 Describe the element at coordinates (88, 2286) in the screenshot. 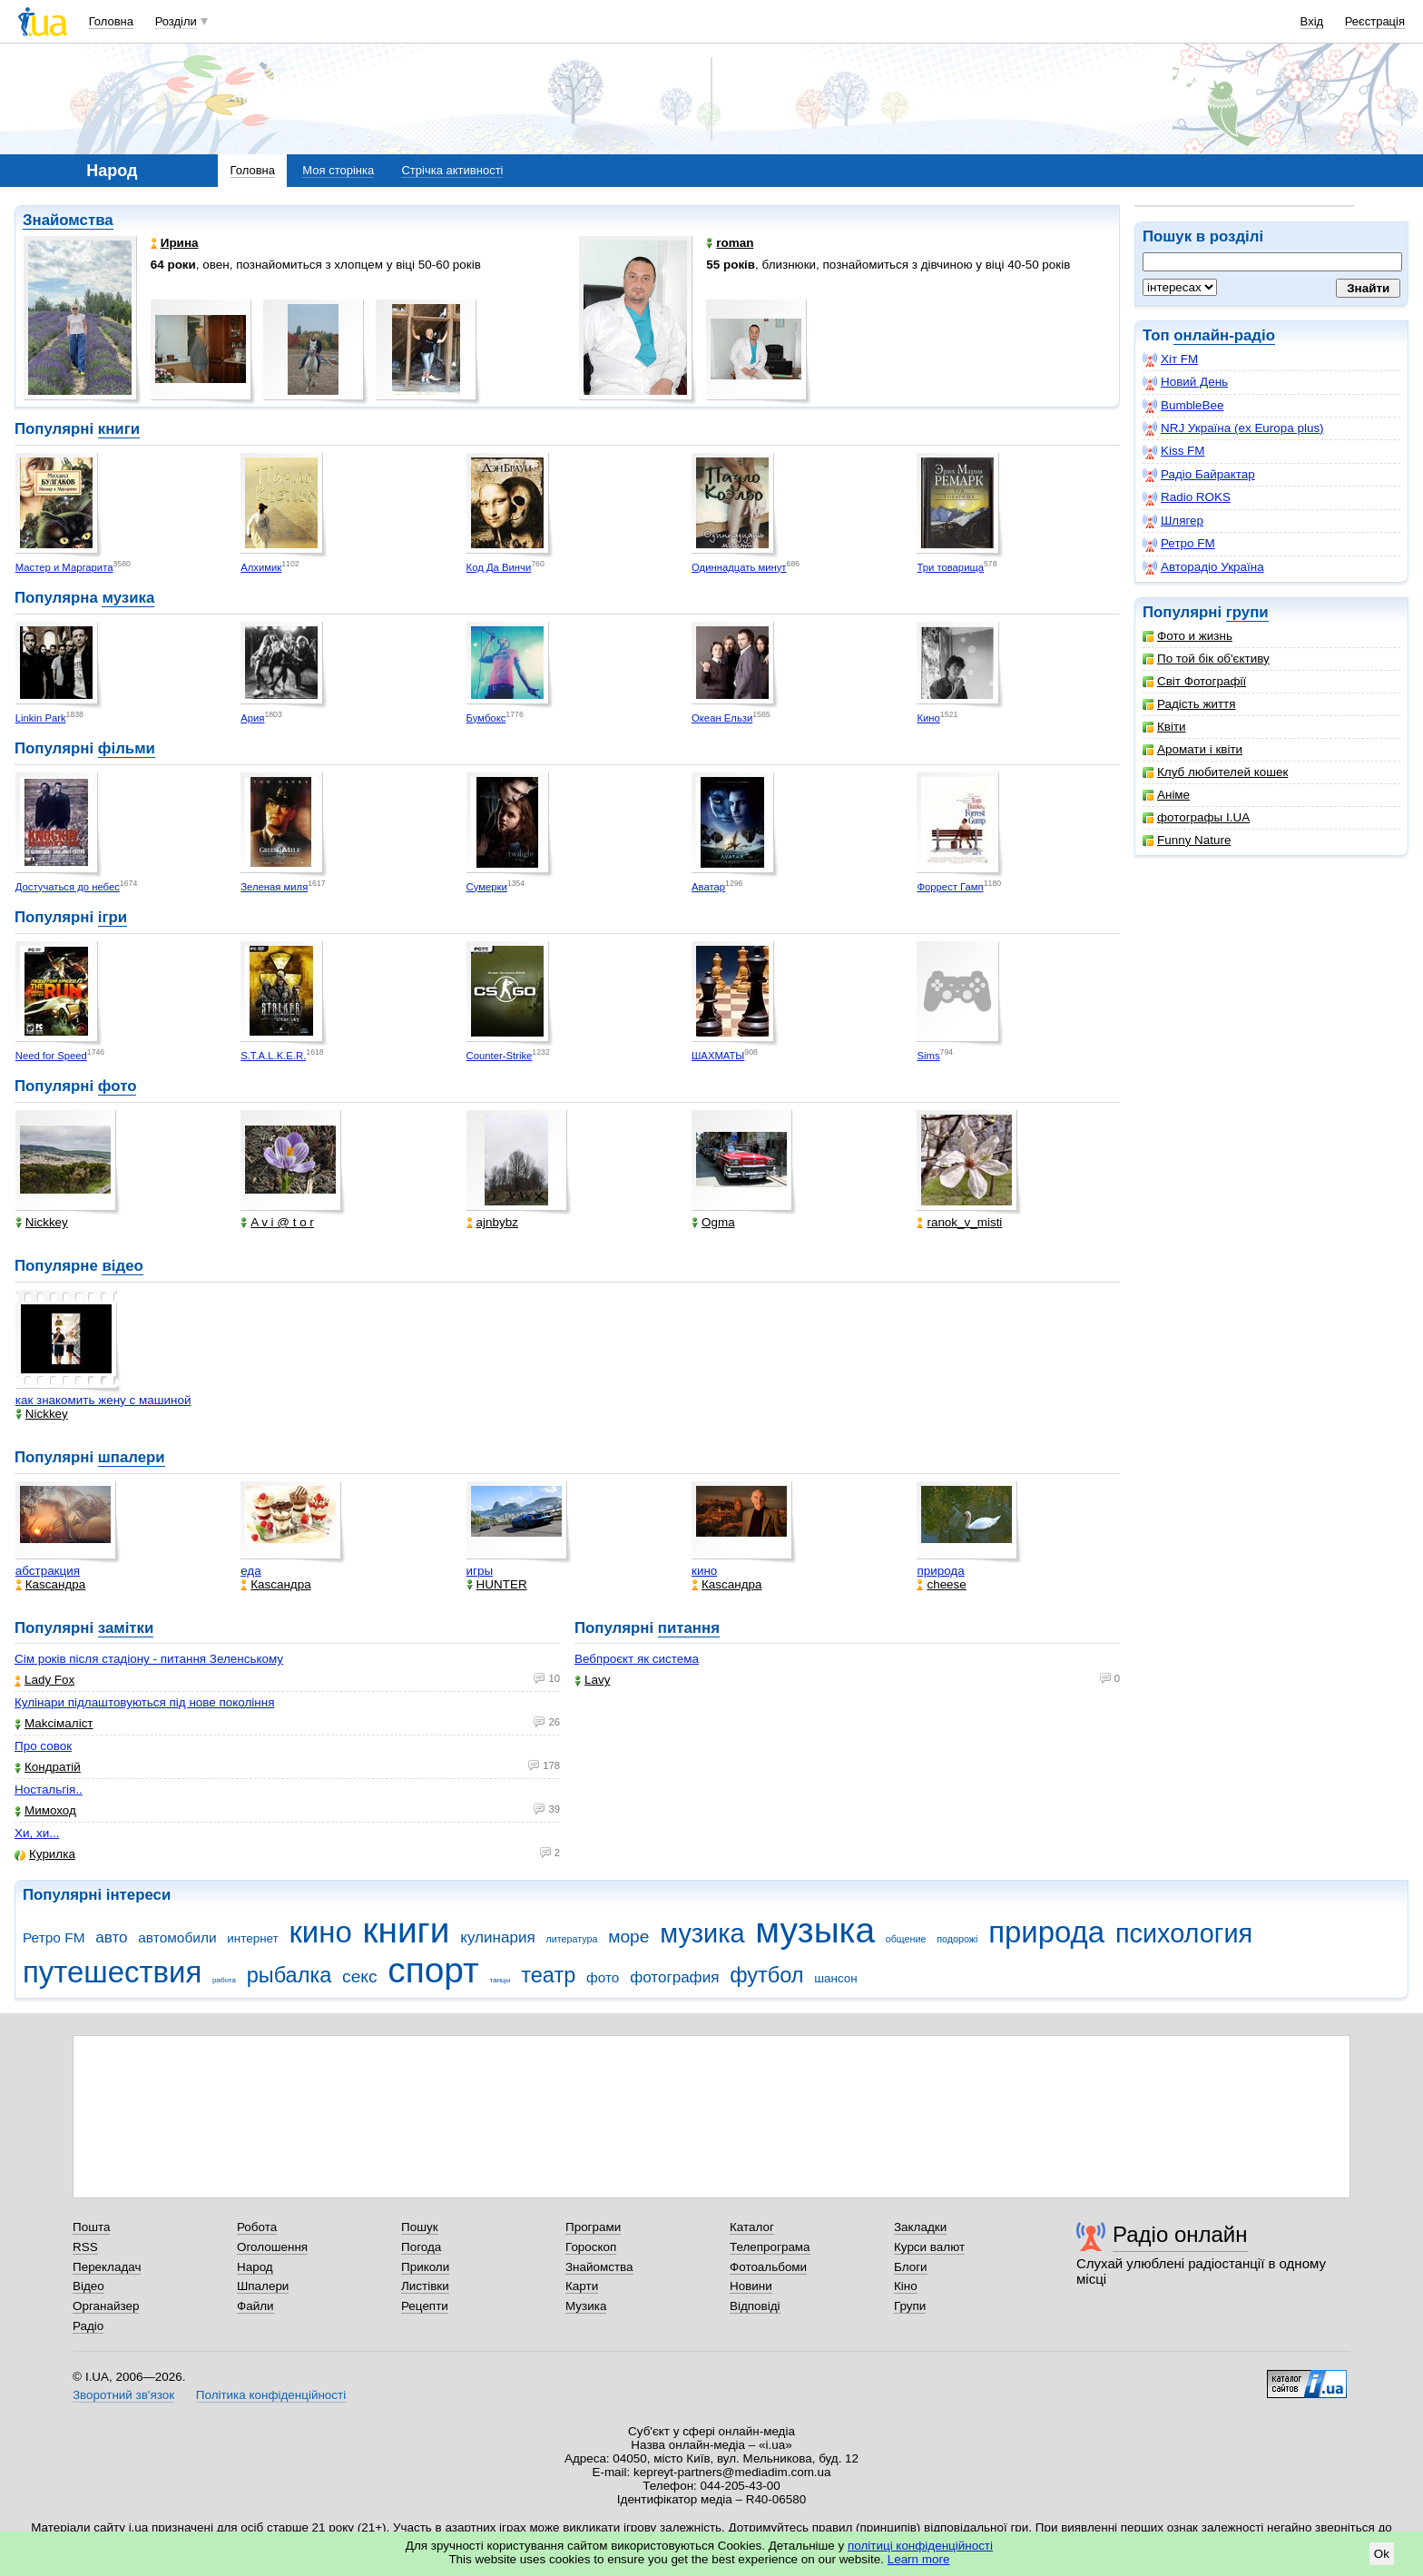

I see `Відео` at that location.